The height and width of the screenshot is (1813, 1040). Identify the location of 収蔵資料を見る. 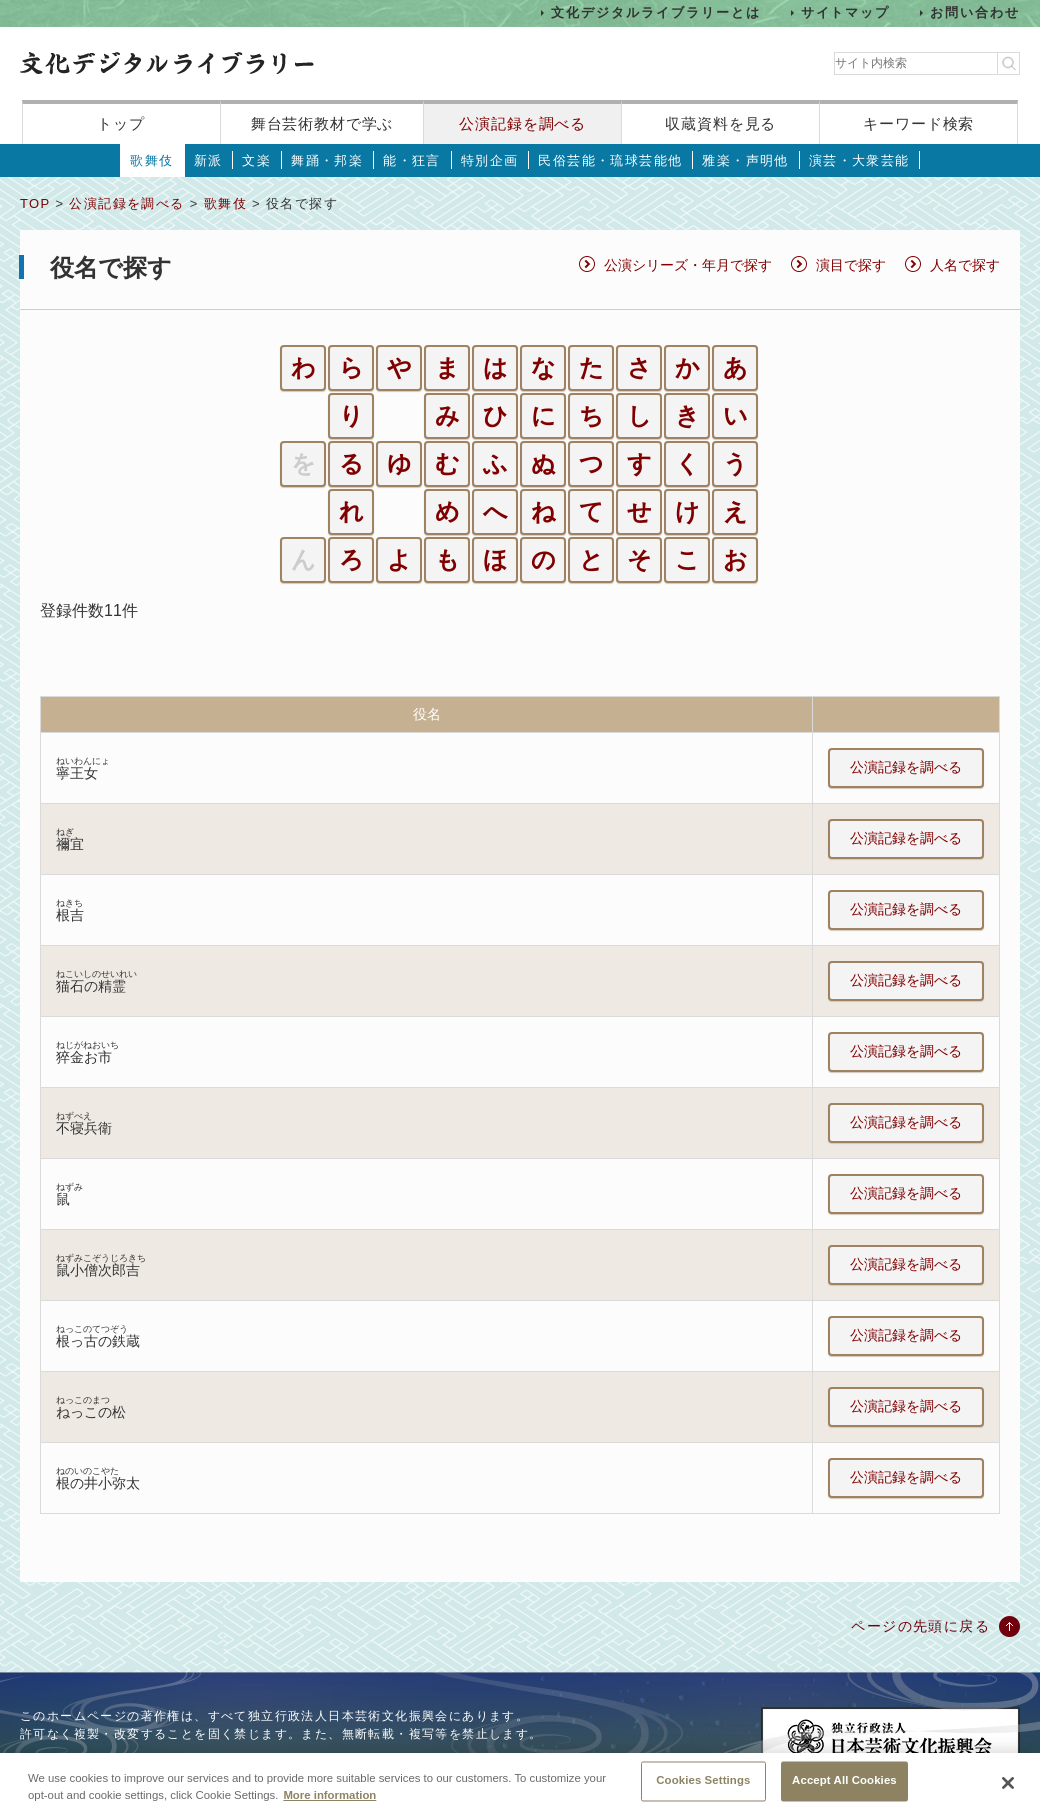
(720, 123).